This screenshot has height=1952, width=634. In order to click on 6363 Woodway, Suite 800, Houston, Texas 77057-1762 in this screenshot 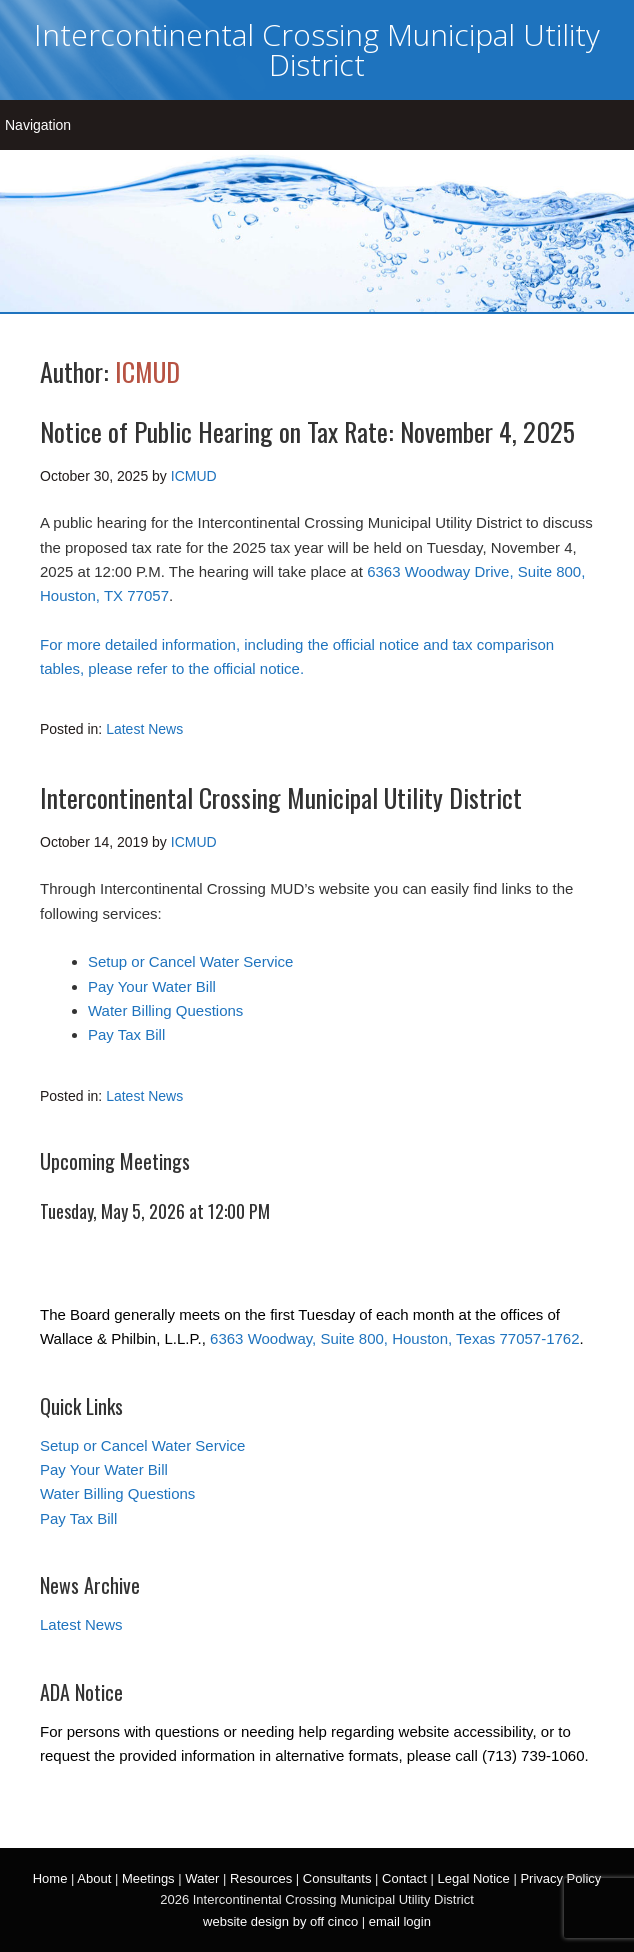, I will do `click(394, 1338)`.